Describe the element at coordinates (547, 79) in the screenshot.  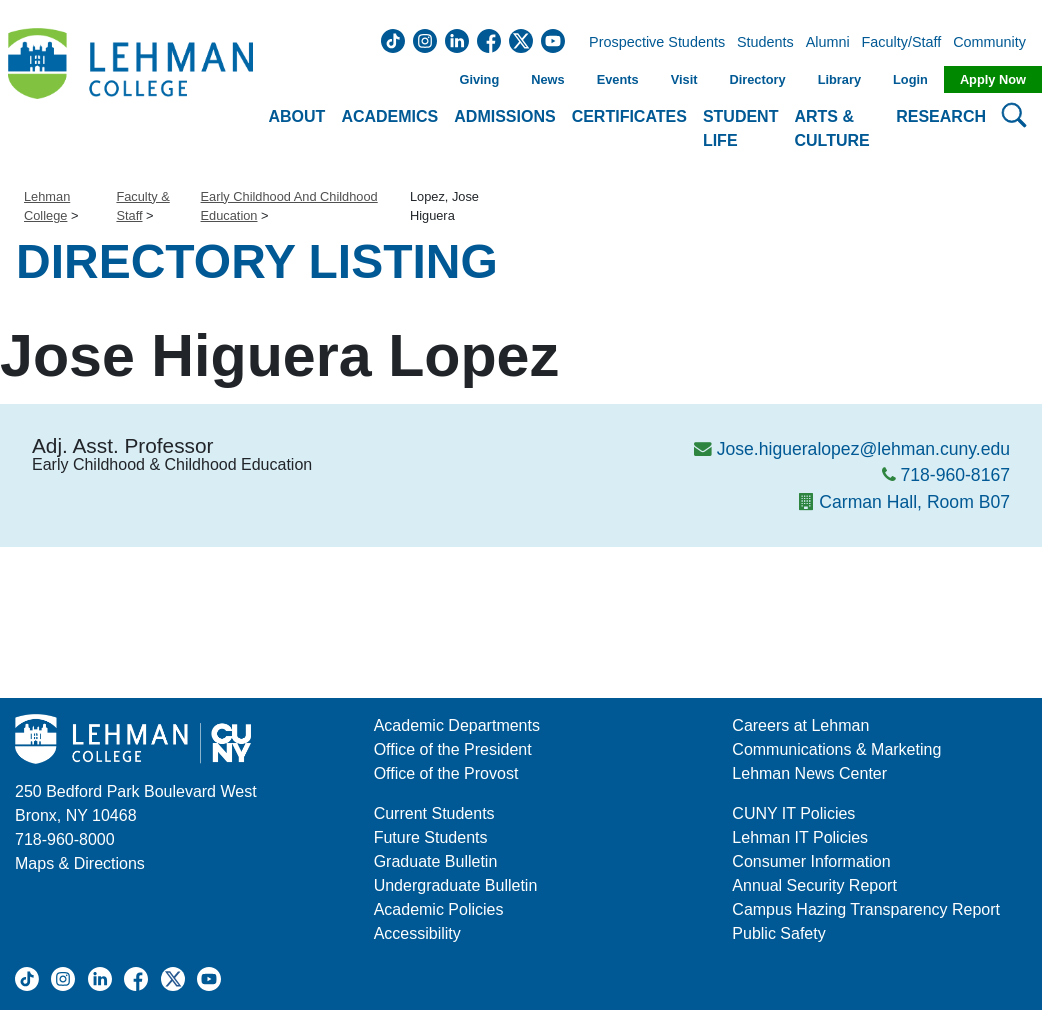
I see `News` at that location.